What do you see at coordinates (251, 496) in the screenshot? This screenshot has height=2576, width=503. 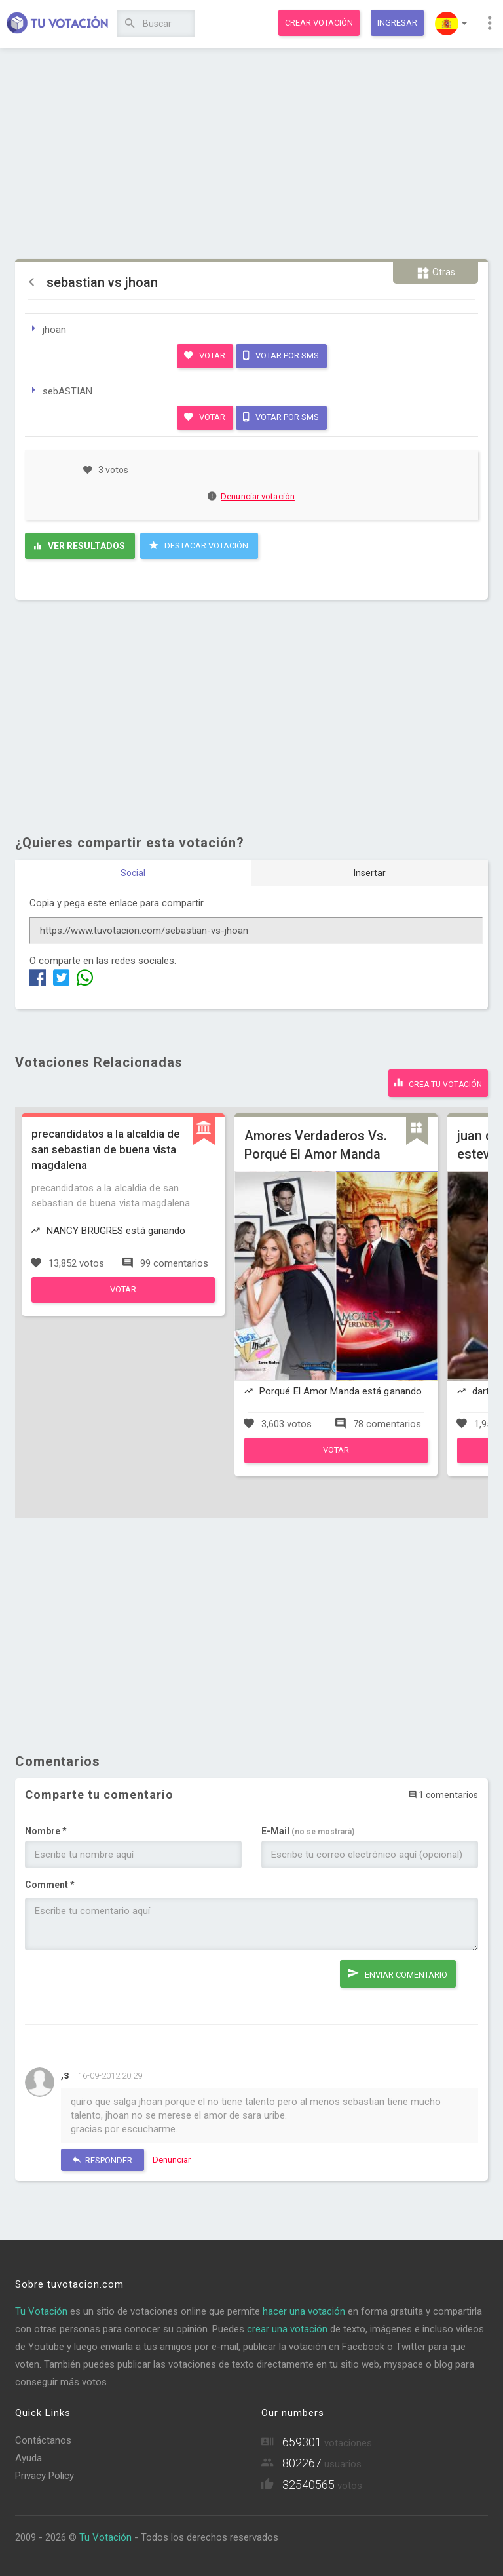 I see `Denunciar votación` at bounding box center [251, 496].